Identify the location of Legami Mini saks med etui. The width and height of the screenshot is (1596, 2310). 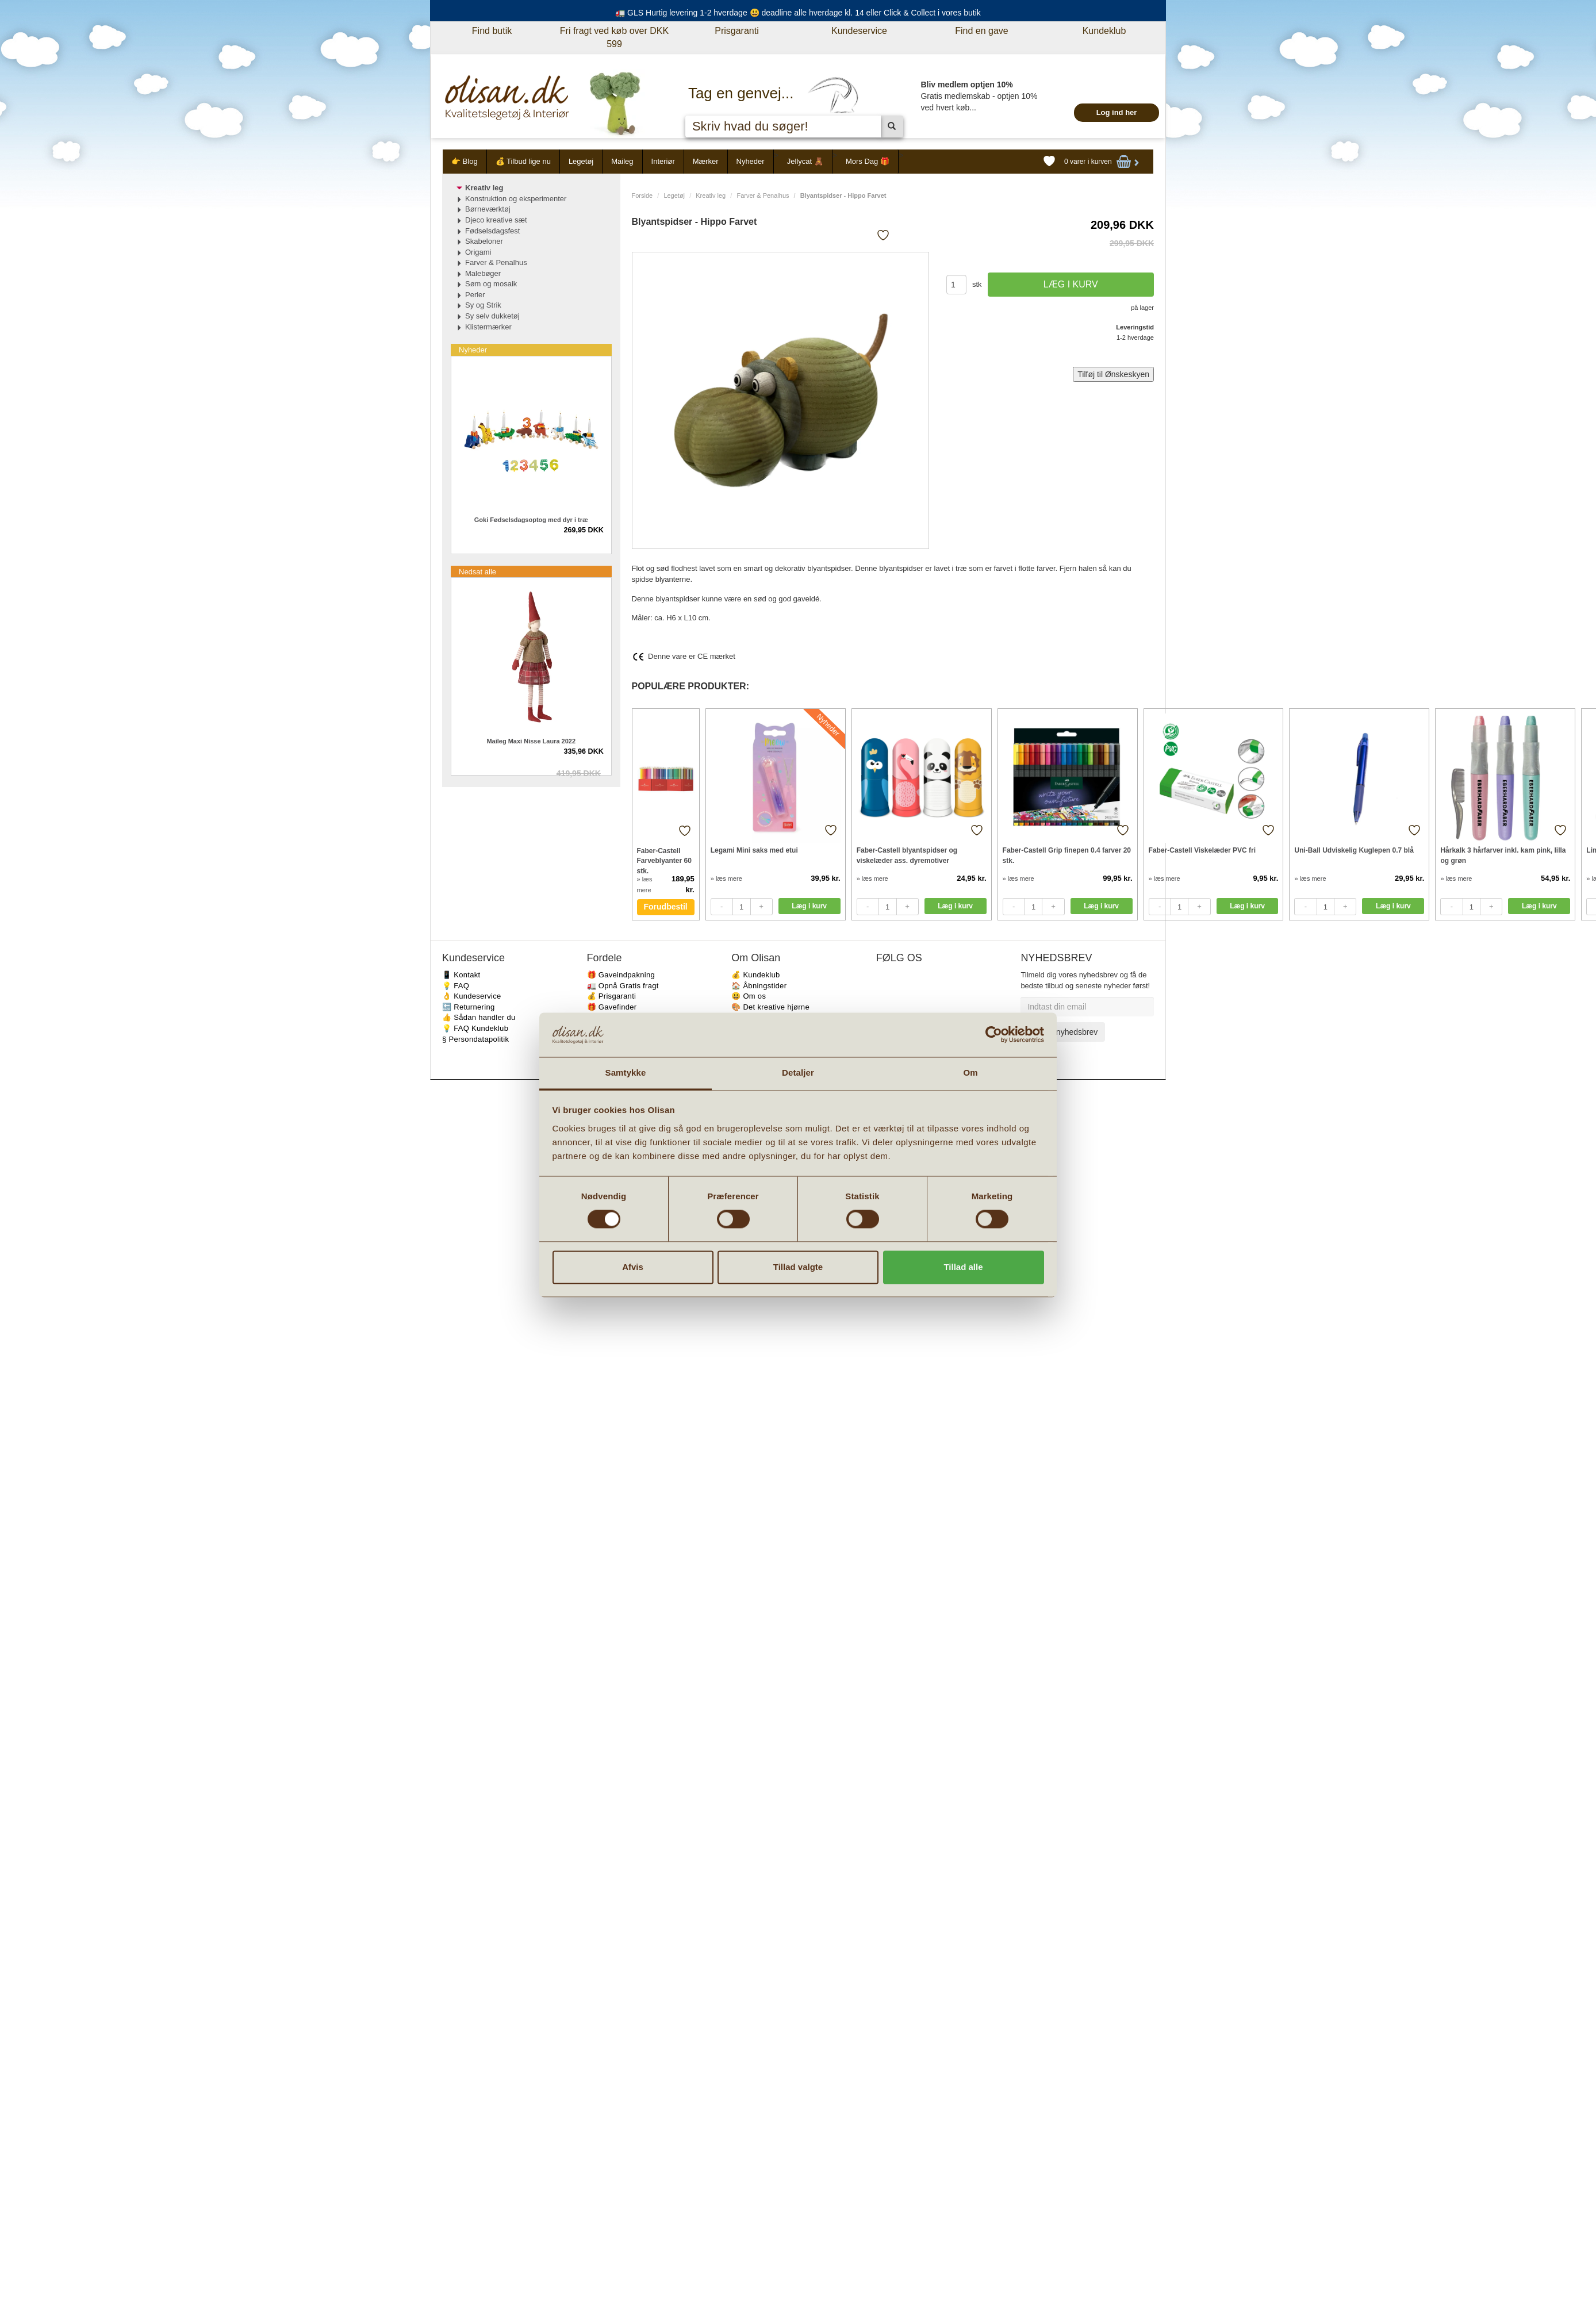
(754, 850).